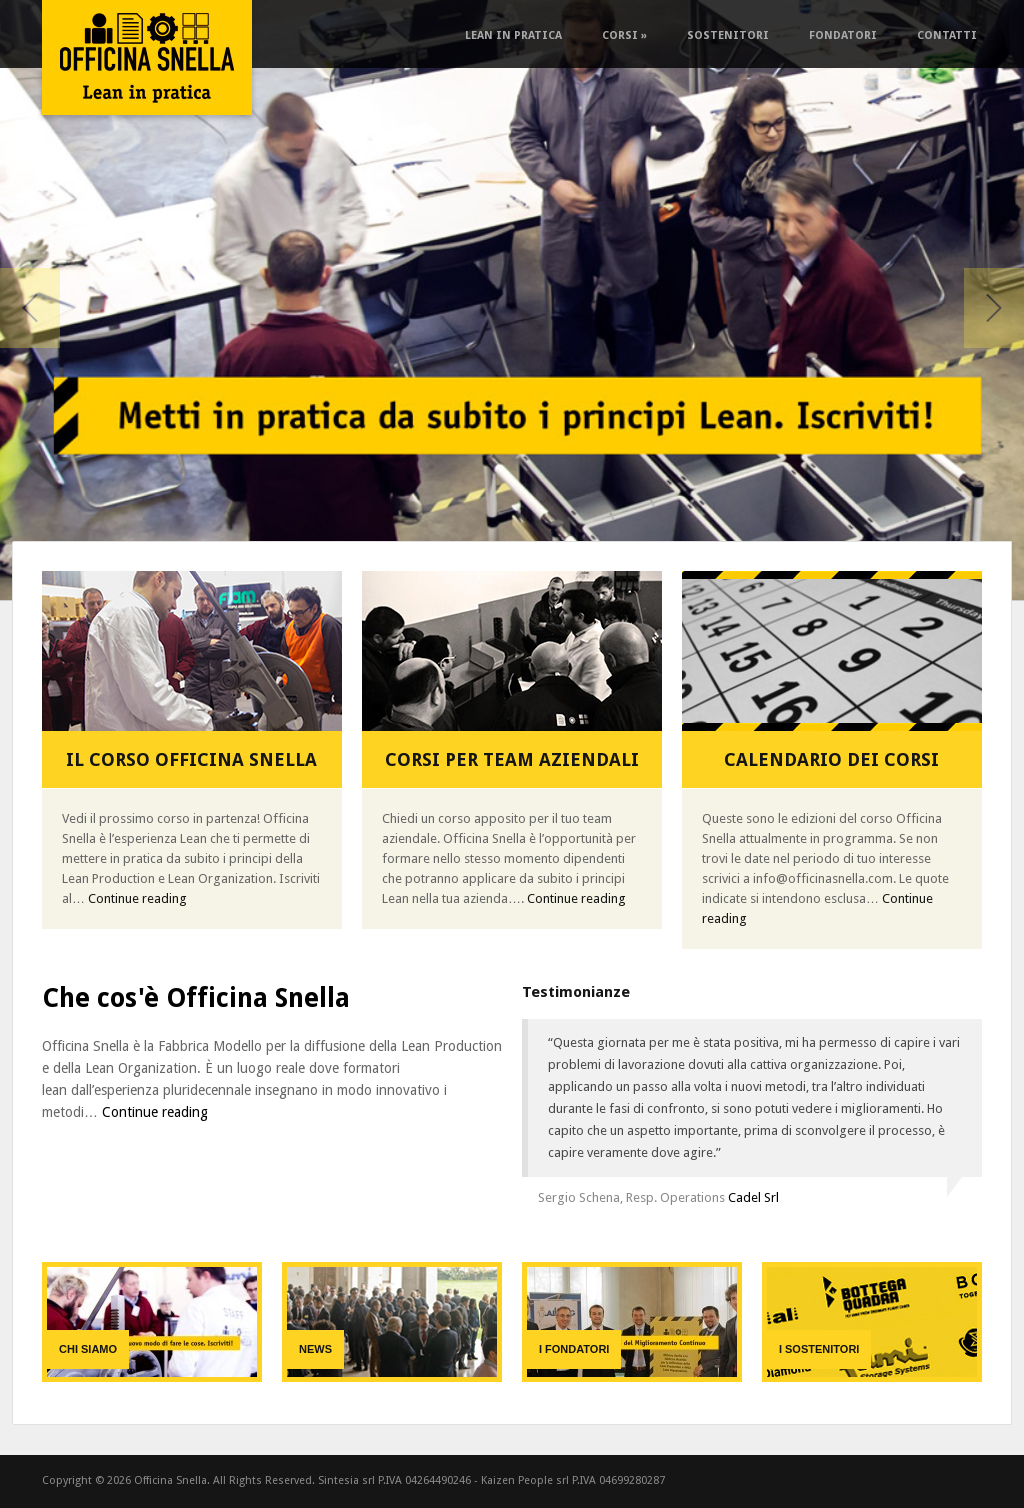 Image resolution: width=1024 pixels, height=1508 pixels. Describe the element at coordinates (843, 35) in the screenshot. I see `Fondatori` at that location.